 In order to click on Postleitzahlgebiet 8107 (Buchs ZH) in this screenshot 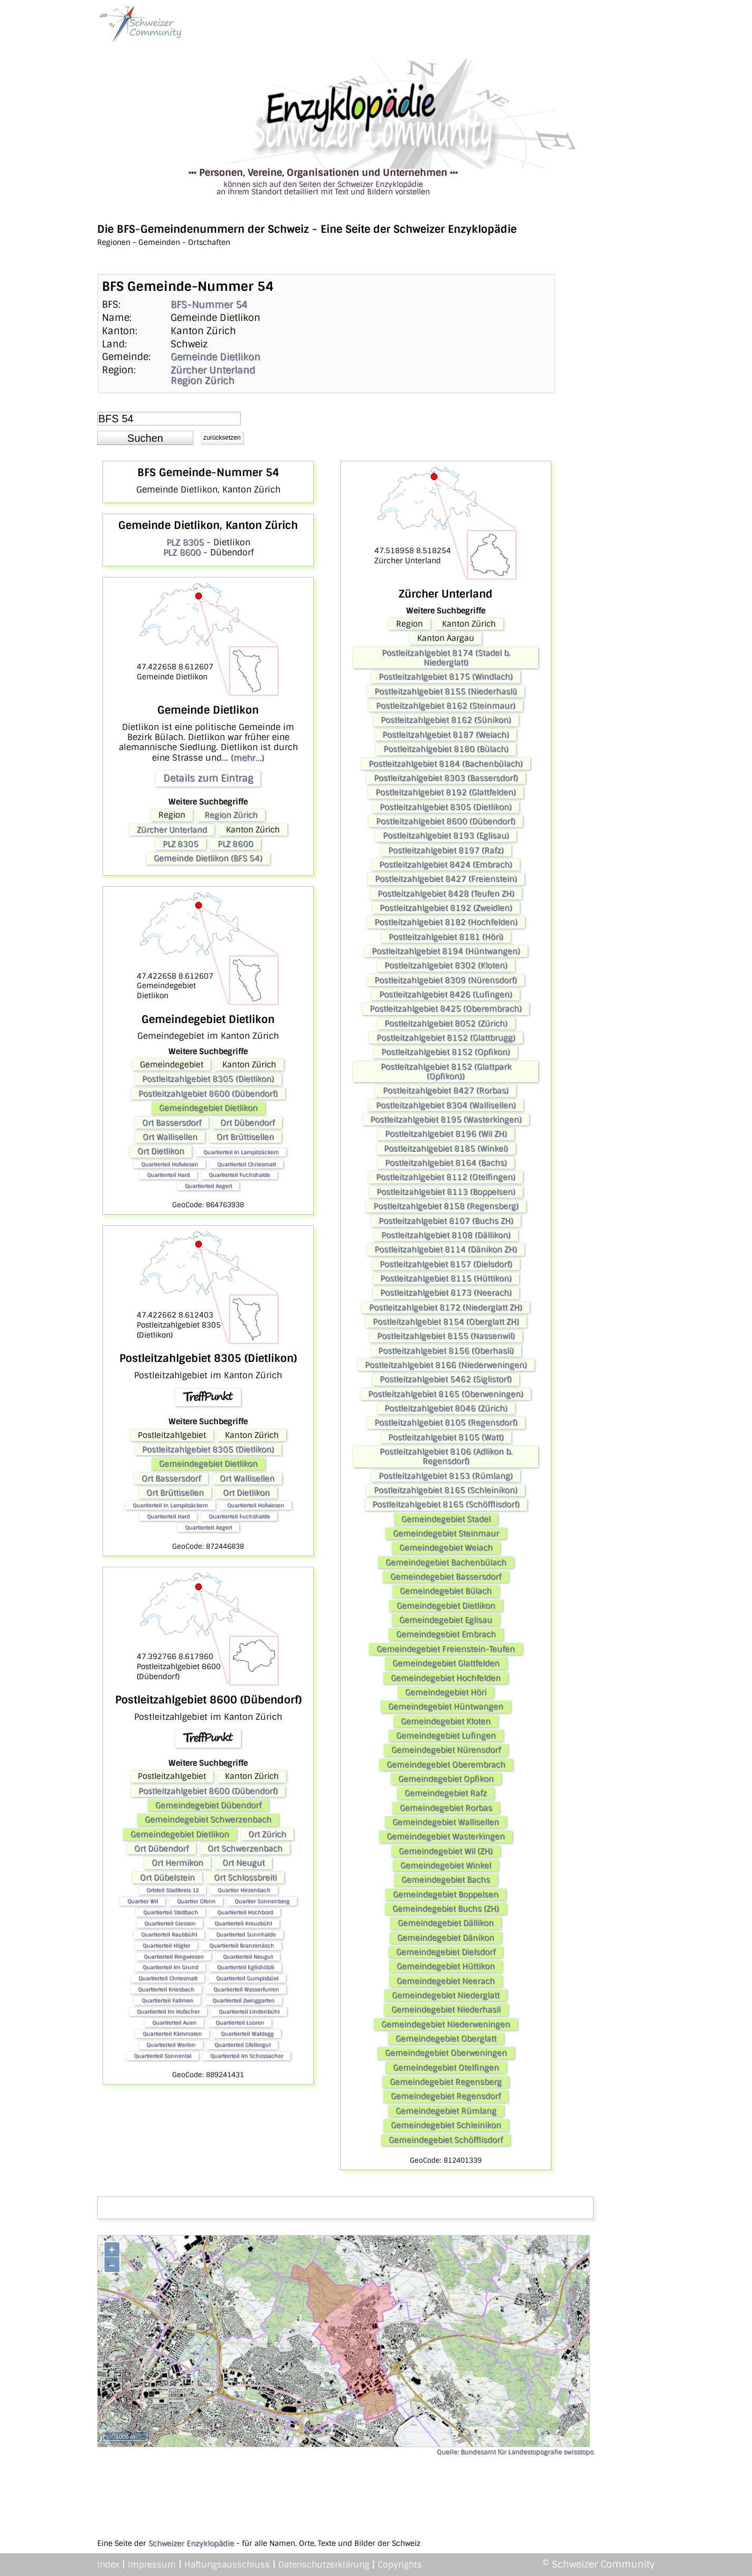, I will do `click(446, 1221)`.